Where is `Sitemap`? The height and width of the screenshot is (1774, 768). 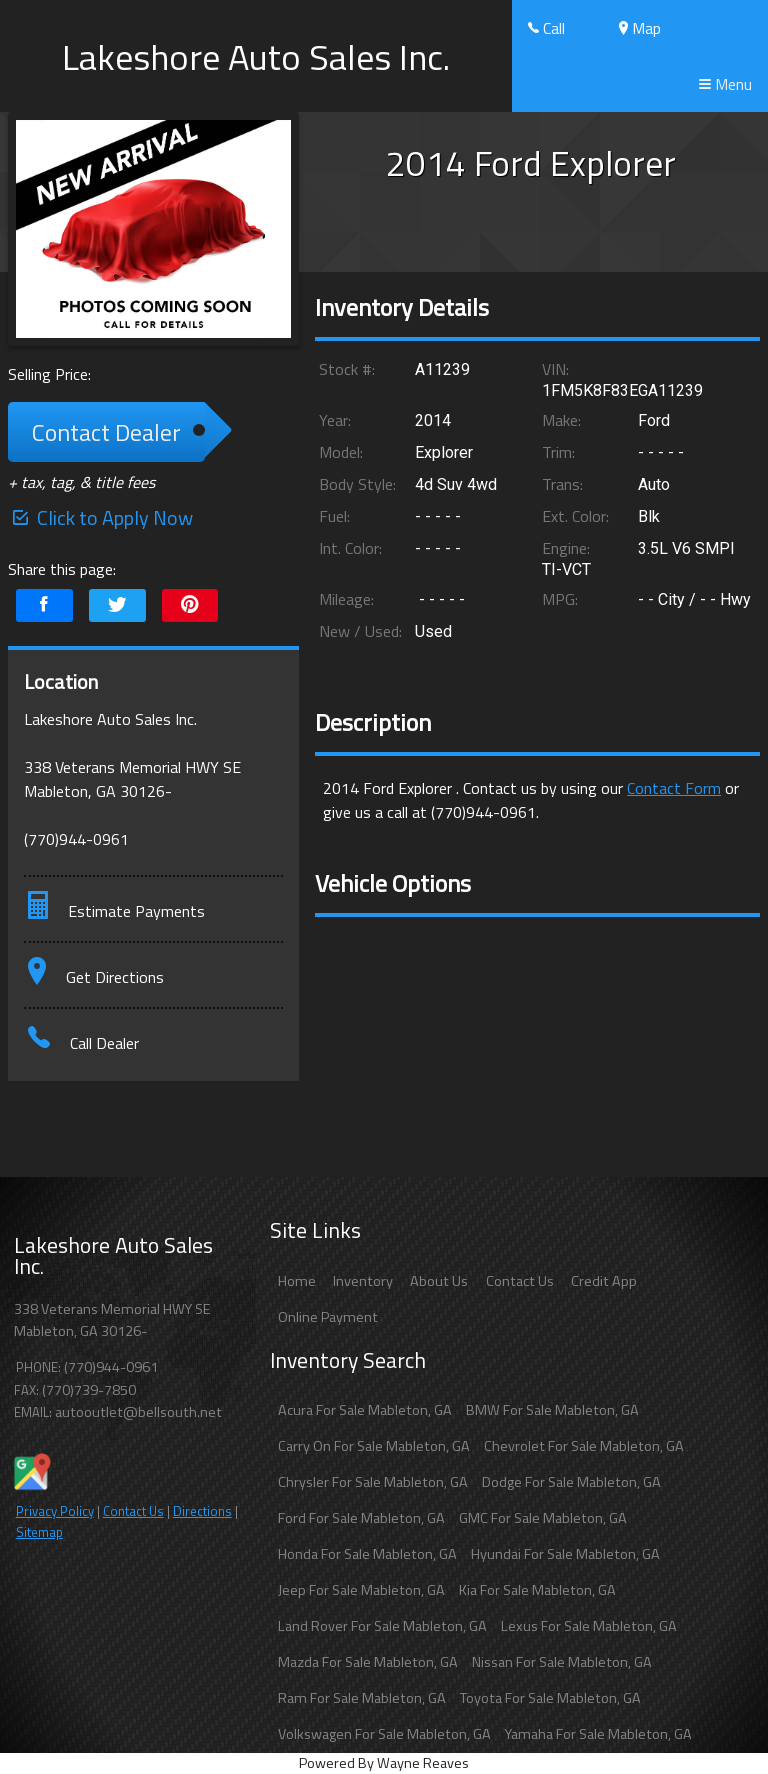
Sitemap is located at coordinates (39, 1532).